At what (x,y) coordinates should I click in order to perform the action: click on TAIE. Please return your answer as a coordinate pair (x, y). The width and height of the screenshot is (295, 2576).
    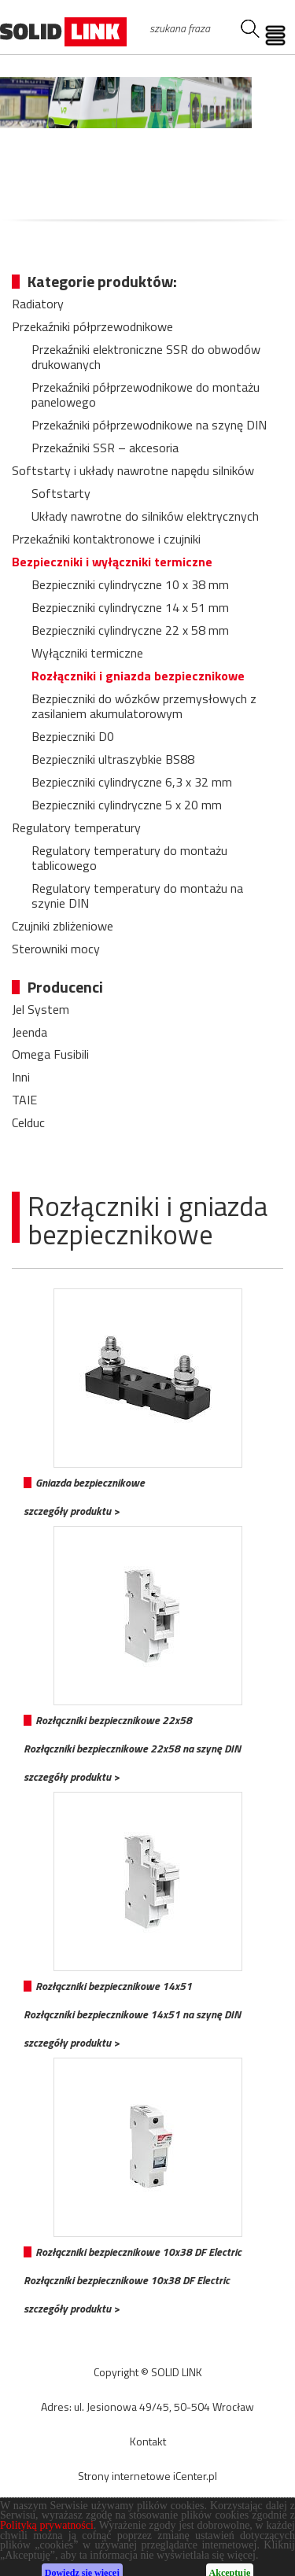
    Looking at the image, I should click on (24, 1099).